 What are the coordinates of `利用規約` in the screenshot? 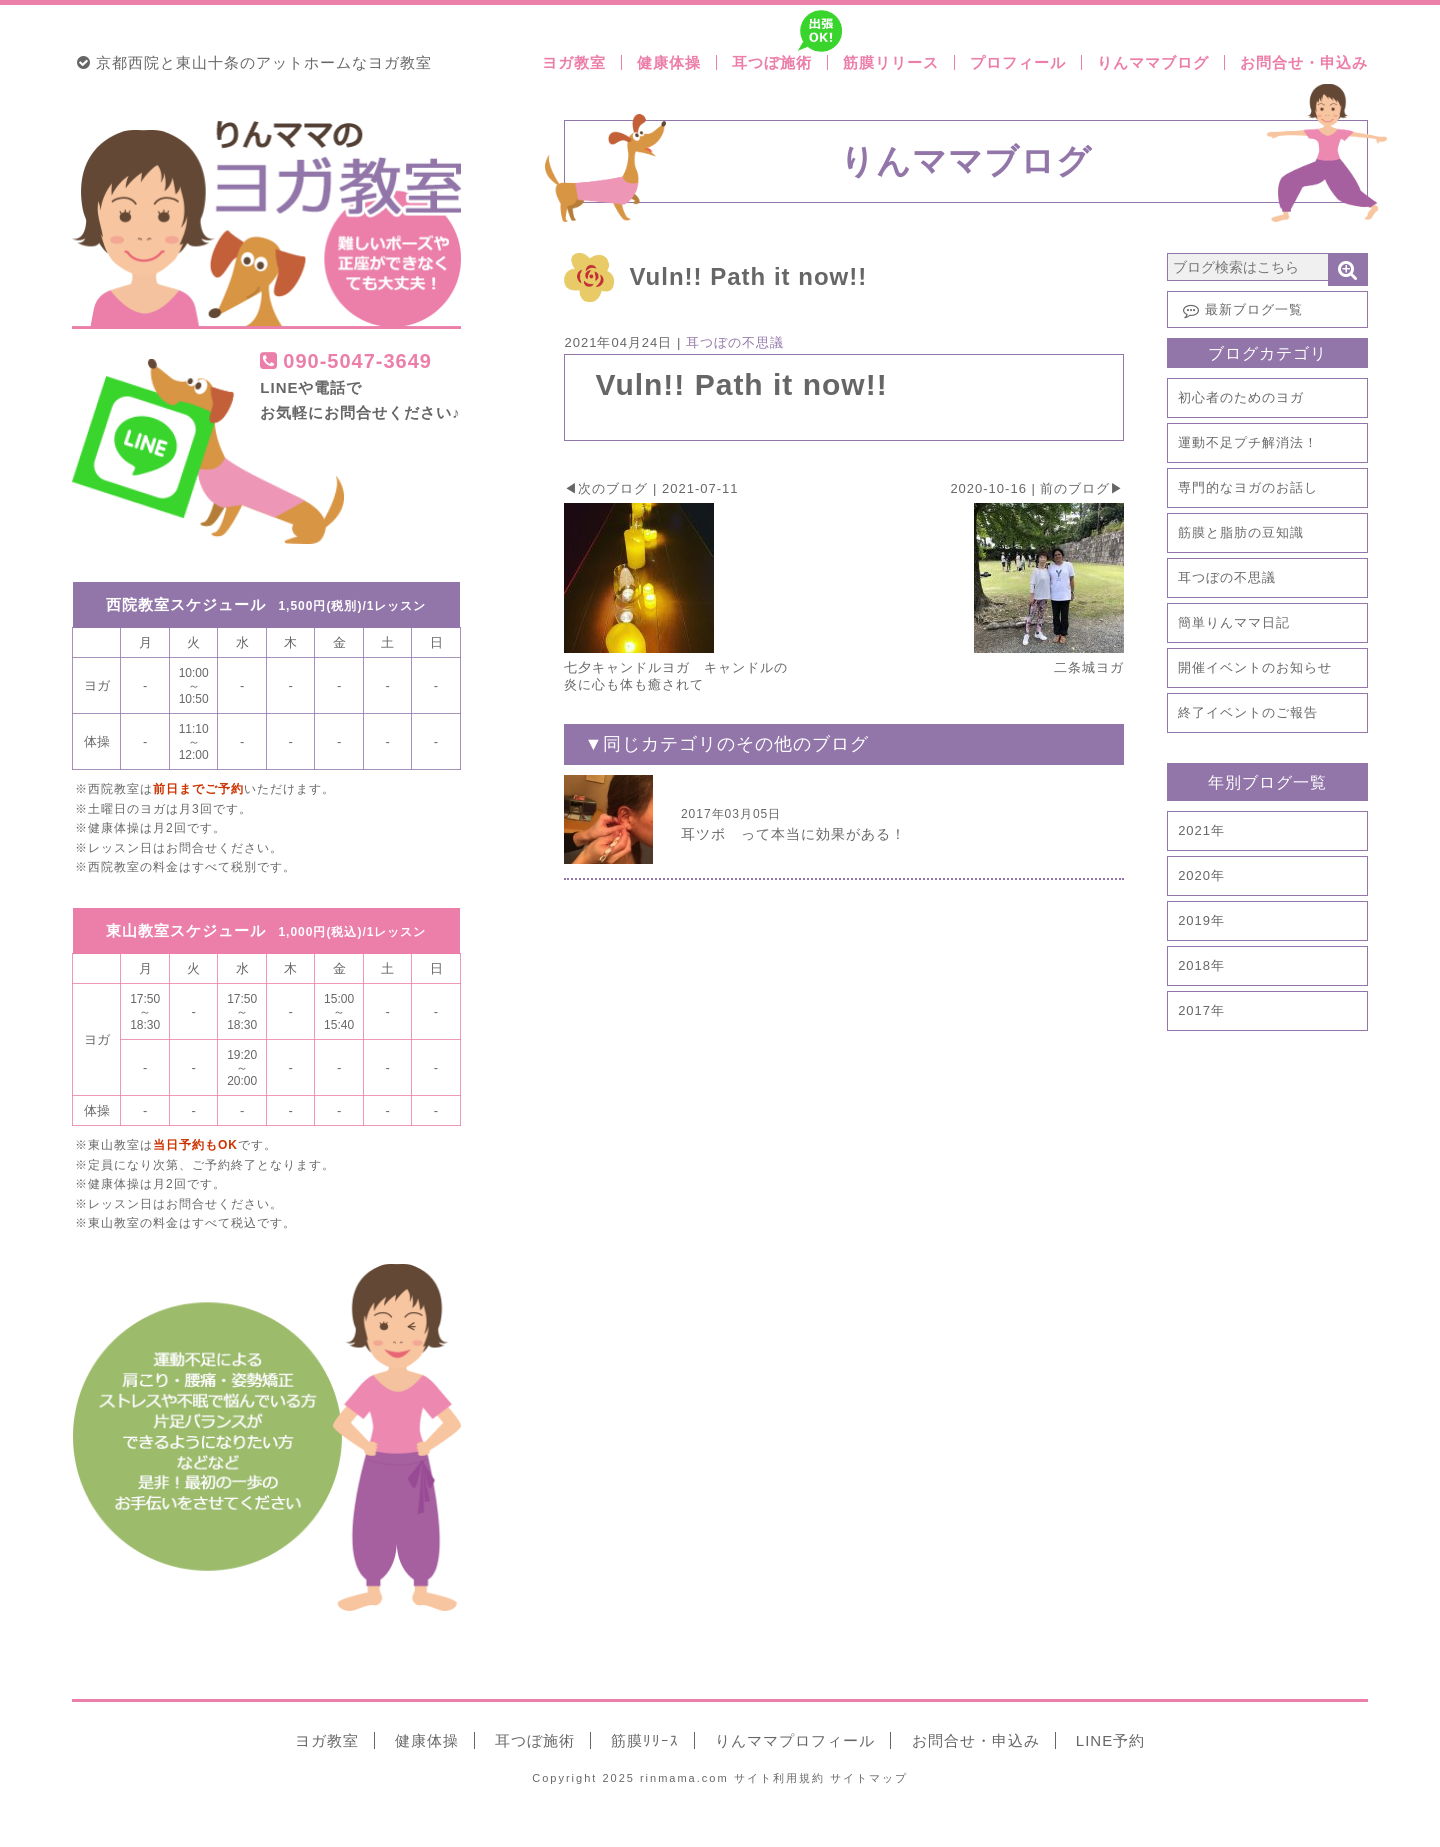 It's located at (779, 1778).